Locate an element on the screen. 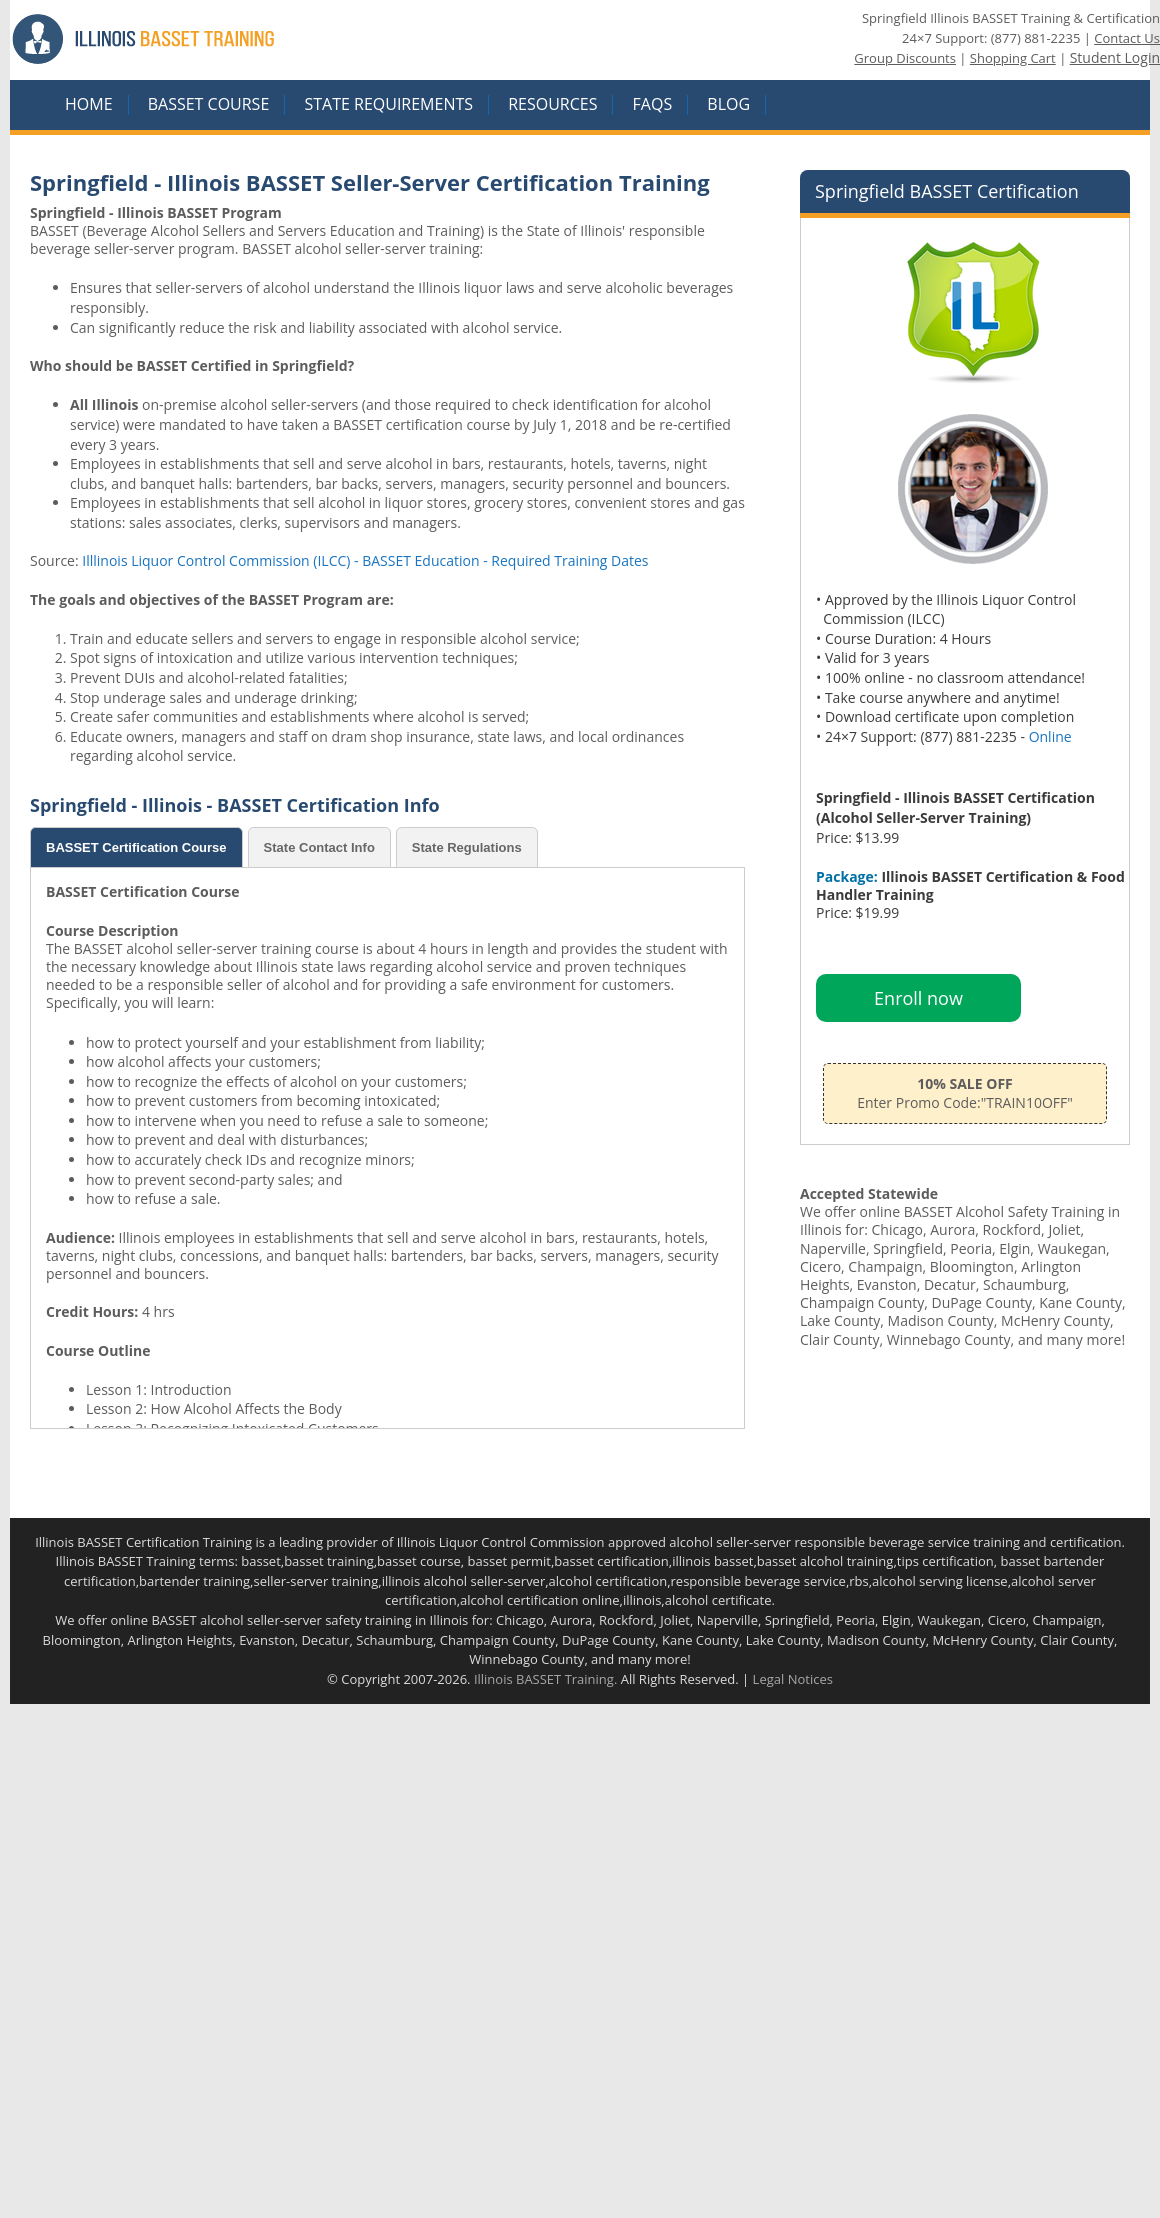 Image resolution: width=1160 pixels, height=2218 pixels. Blog is located at coordinates (728, 105).